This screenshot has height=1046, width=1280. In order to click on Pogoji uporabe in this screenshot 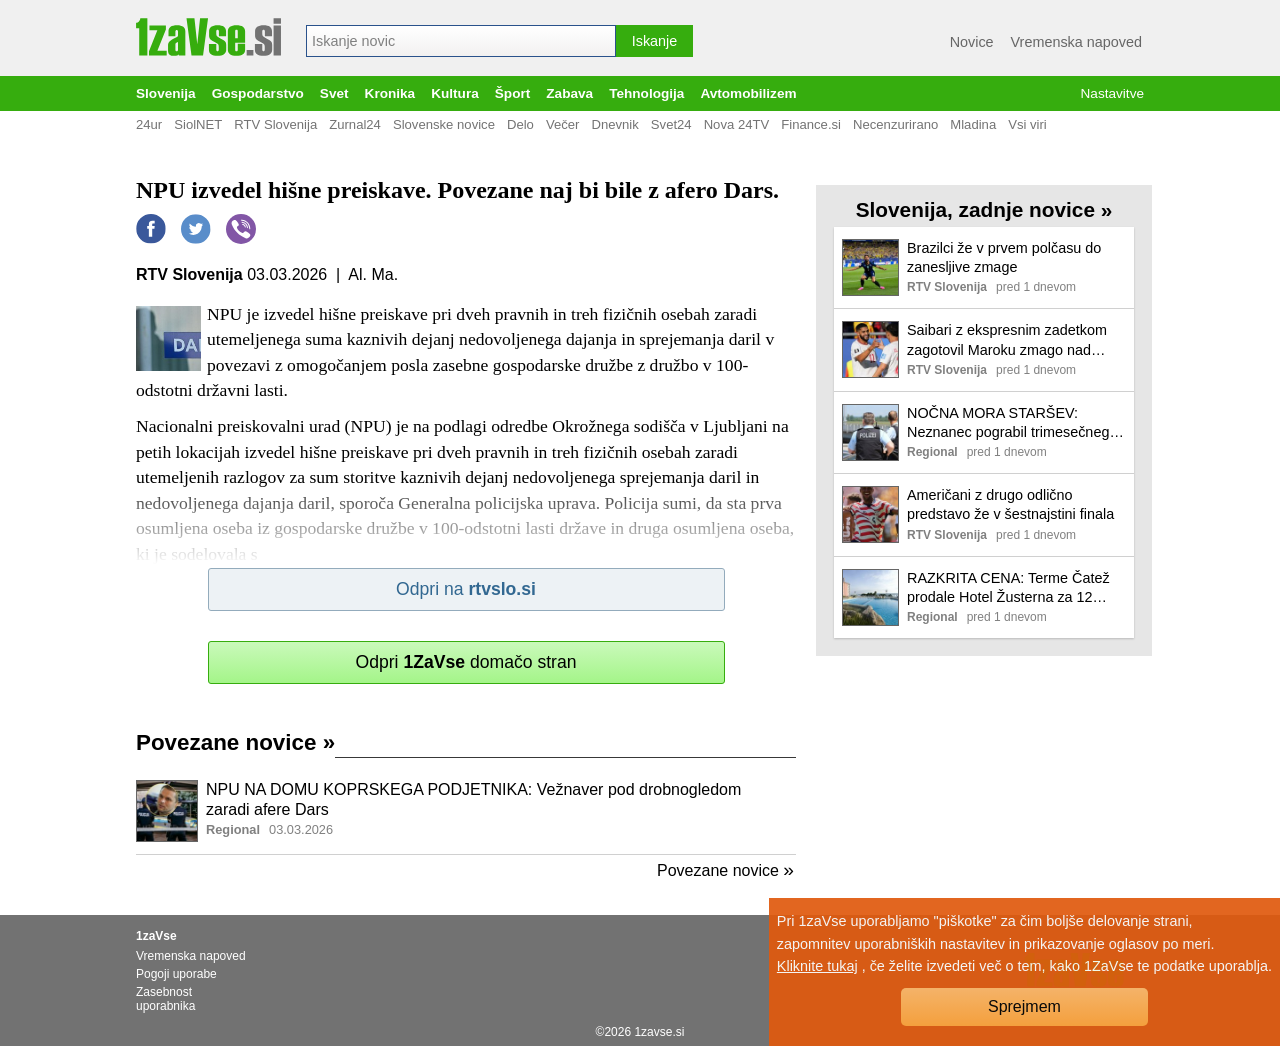, I will do `click(176, 974)`.